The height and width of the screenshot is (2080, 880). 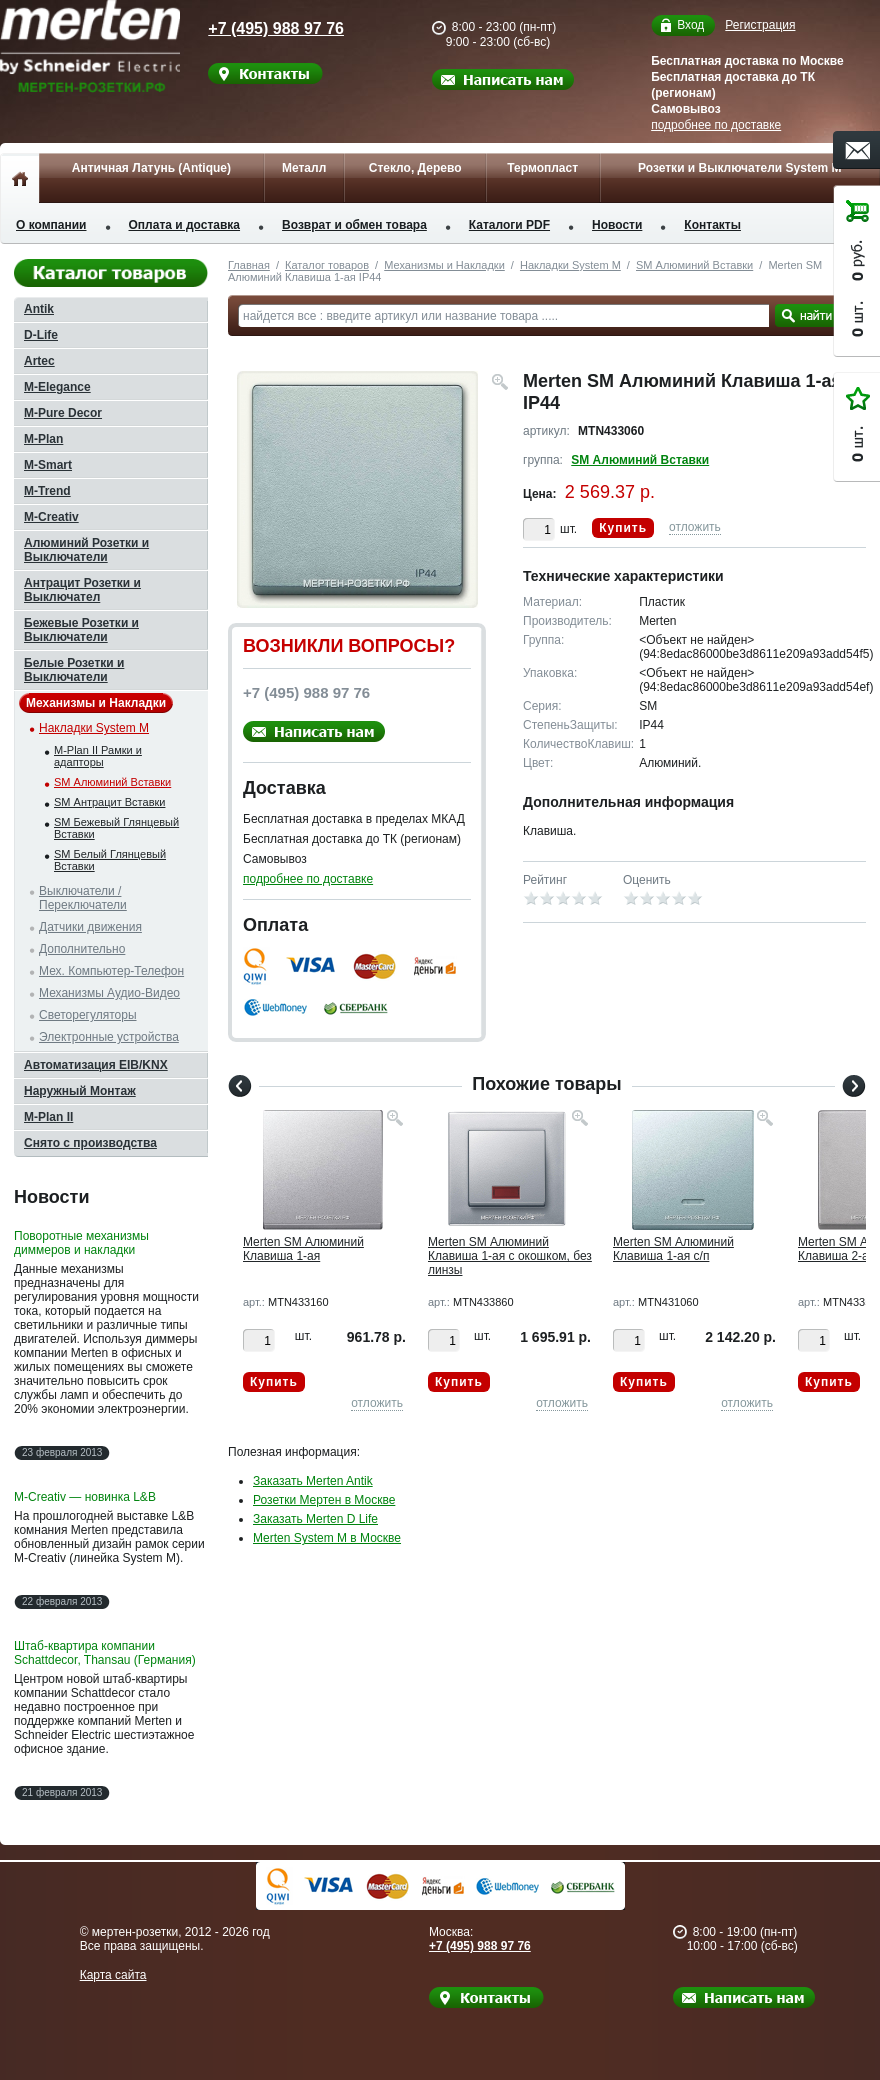 I want to click on Главная, so click(x=249, y=265).